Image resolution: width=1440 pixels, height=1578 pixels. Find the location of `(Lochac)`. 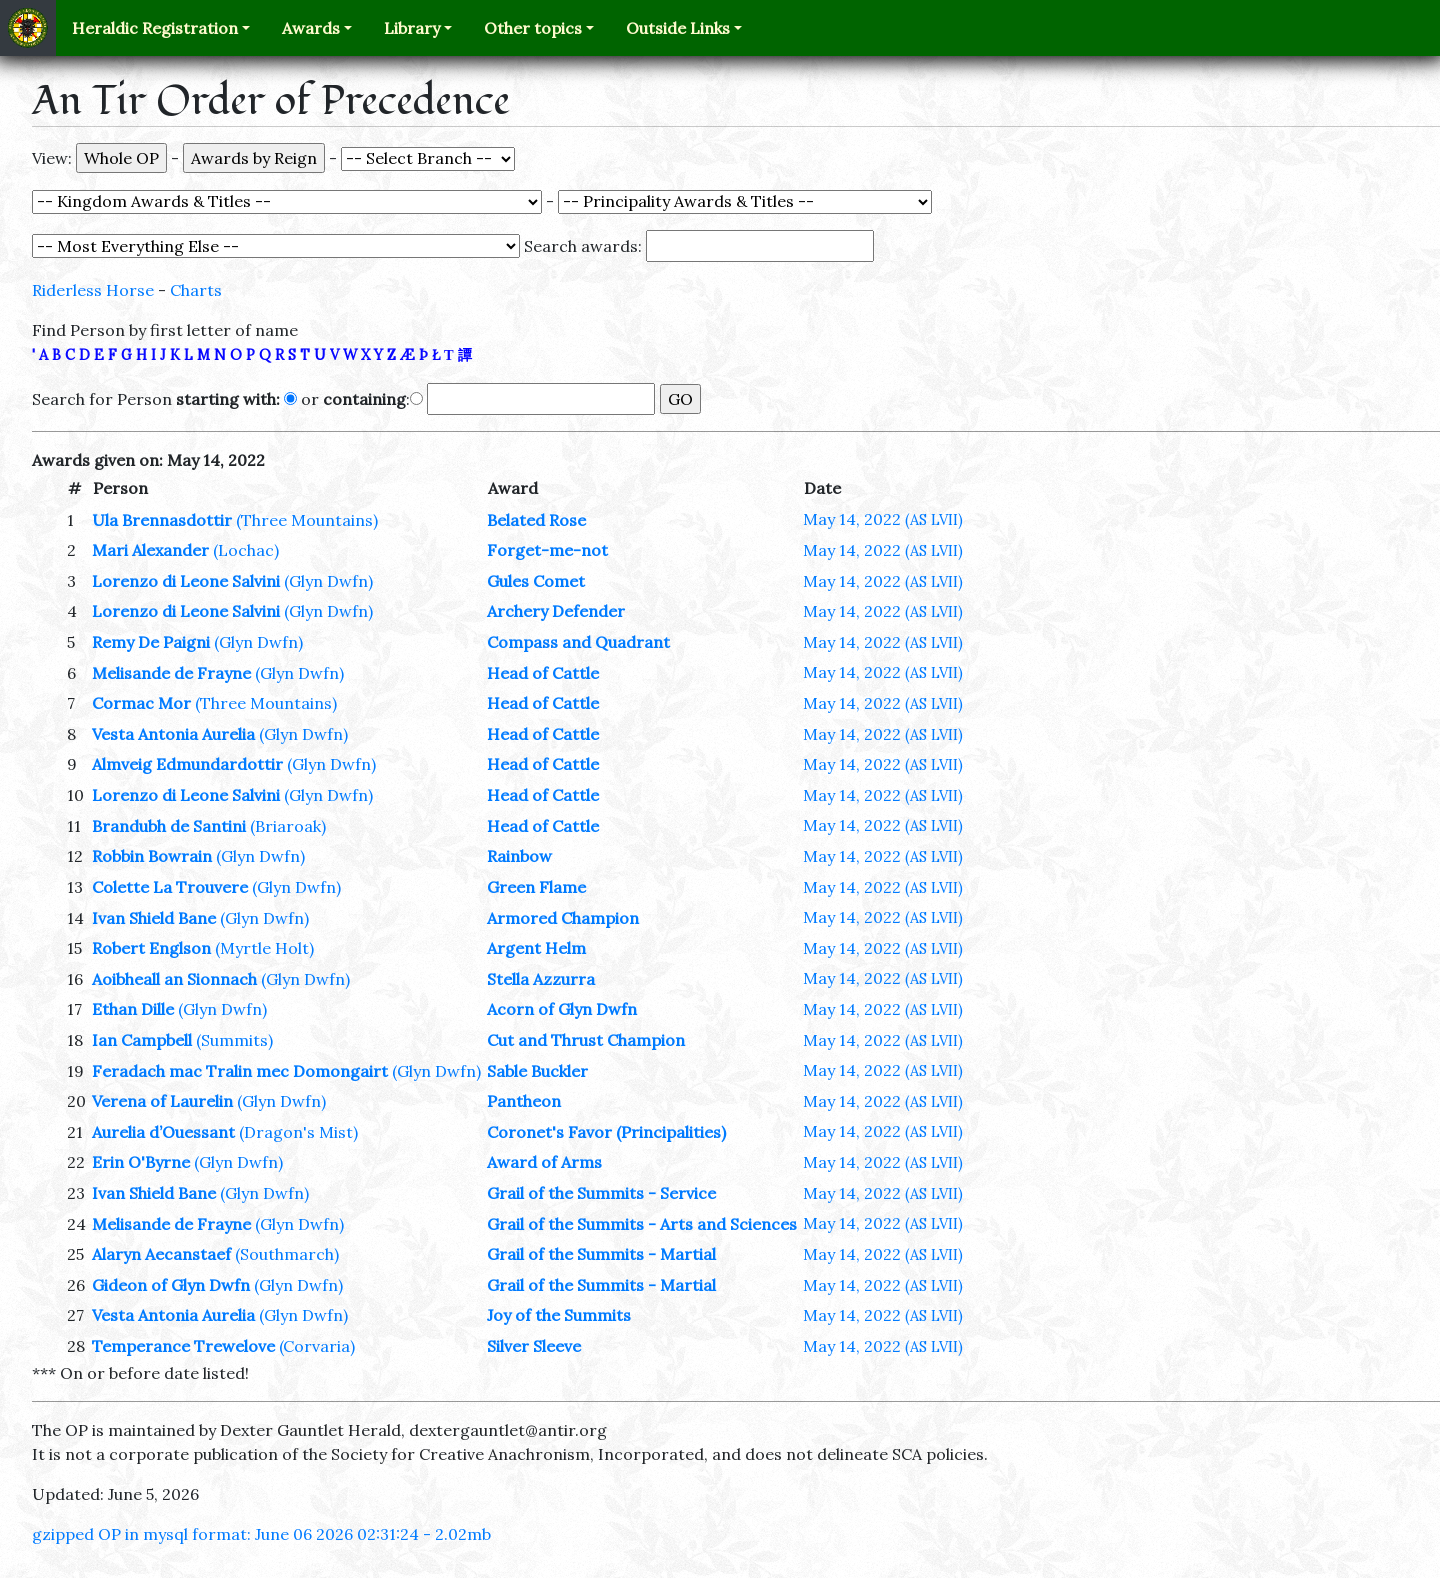

(Lochac) is located at coordinates (246, 550).